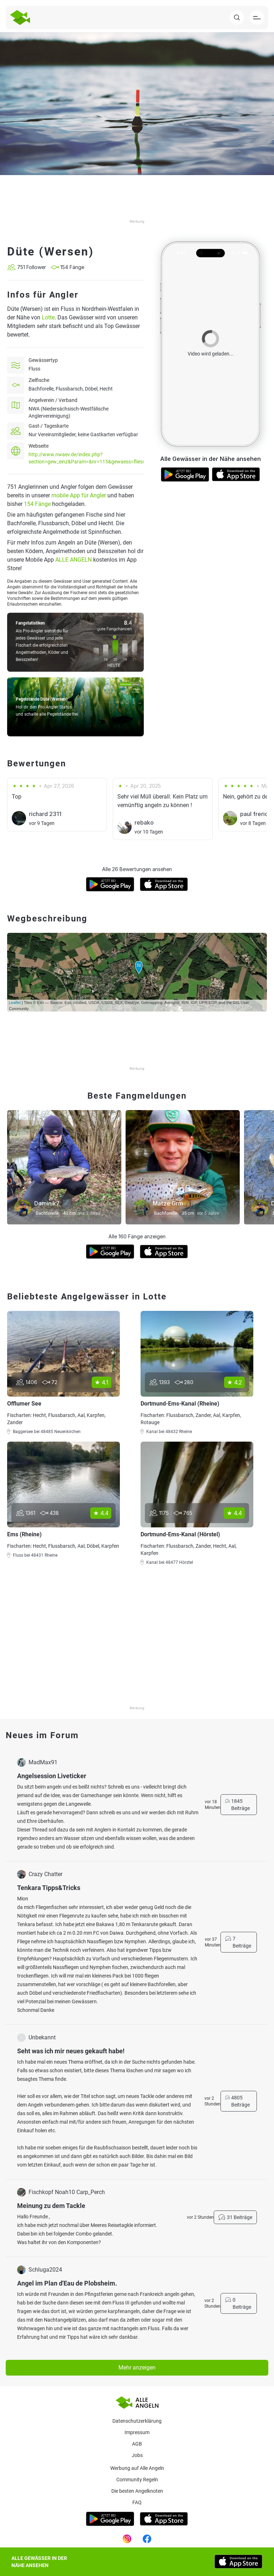 The height and width of the screenshot is (2576, 274). I want to click on Die besten Angelknoten, so click(137, 2491).